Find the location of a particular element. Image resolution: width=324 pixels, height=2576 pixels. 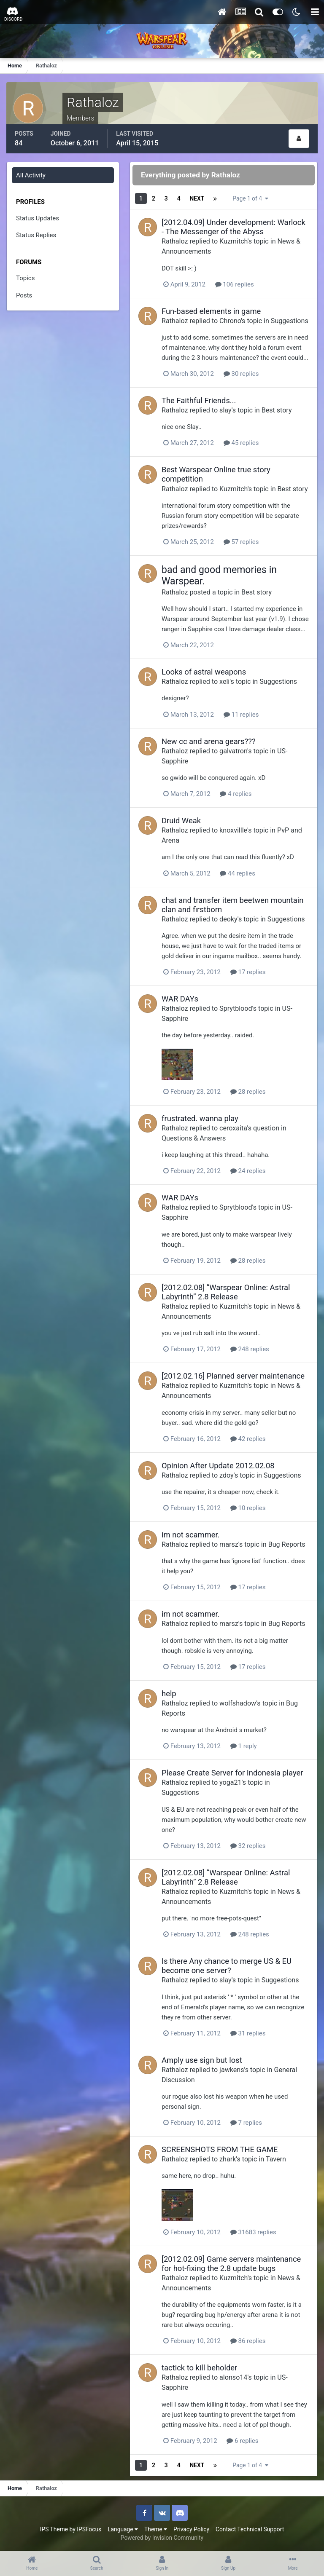

help is located at coordinates (169, 1693).